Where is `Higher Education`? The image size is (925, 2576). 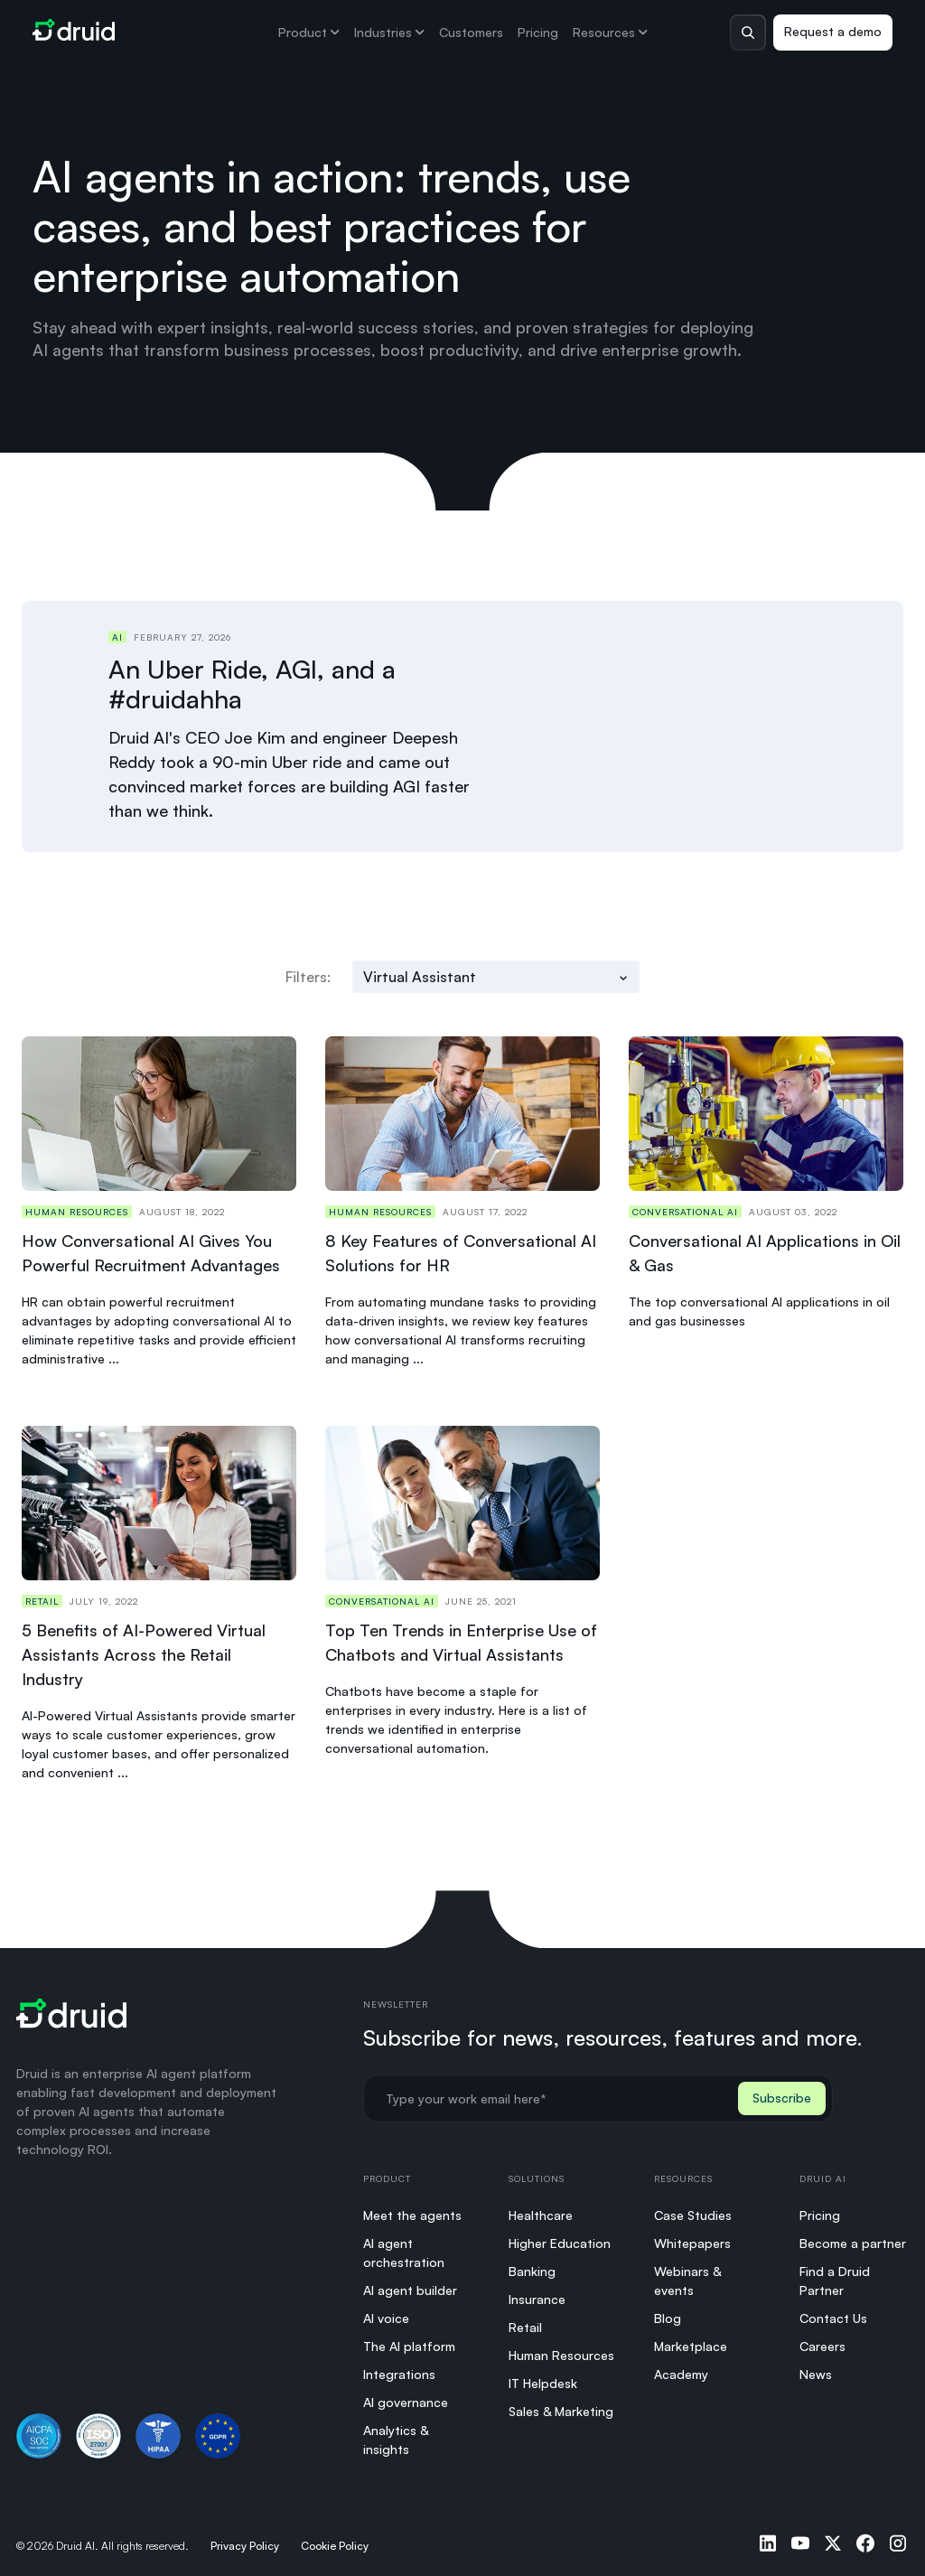
Higher Education is located at coordinates (560, 2236).